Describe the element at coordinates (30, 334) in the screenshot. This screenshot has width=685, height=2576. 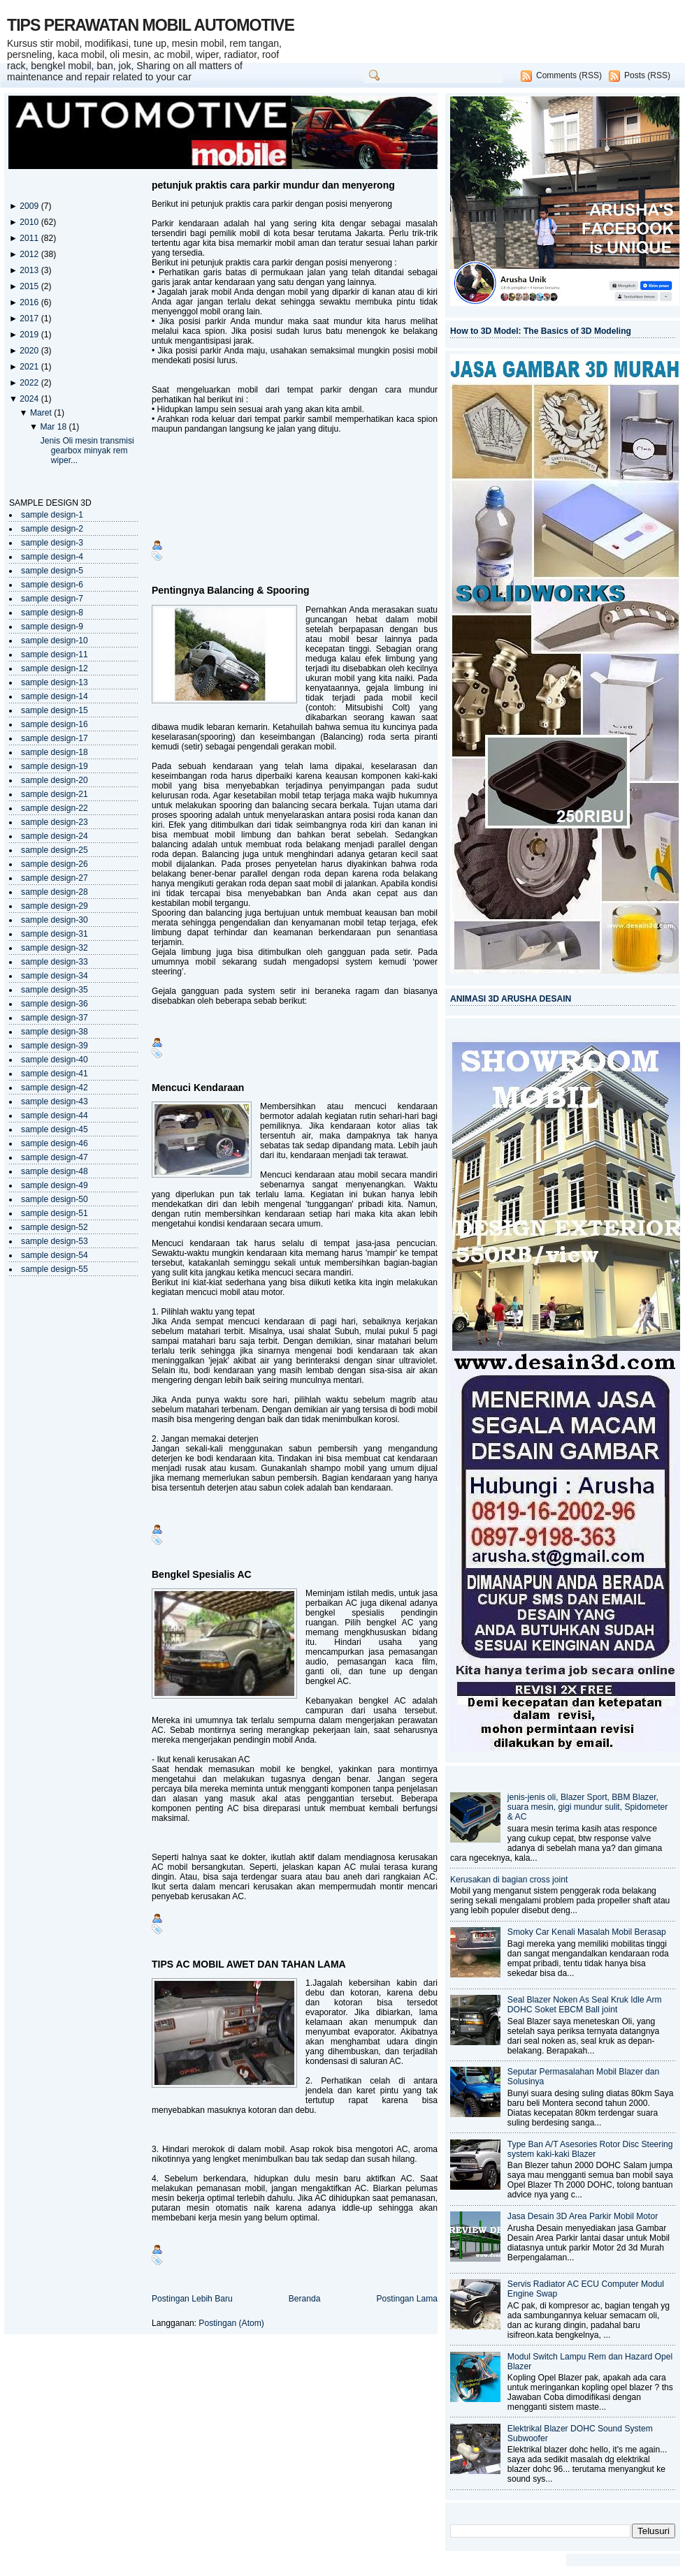
I see `2019` at that location.